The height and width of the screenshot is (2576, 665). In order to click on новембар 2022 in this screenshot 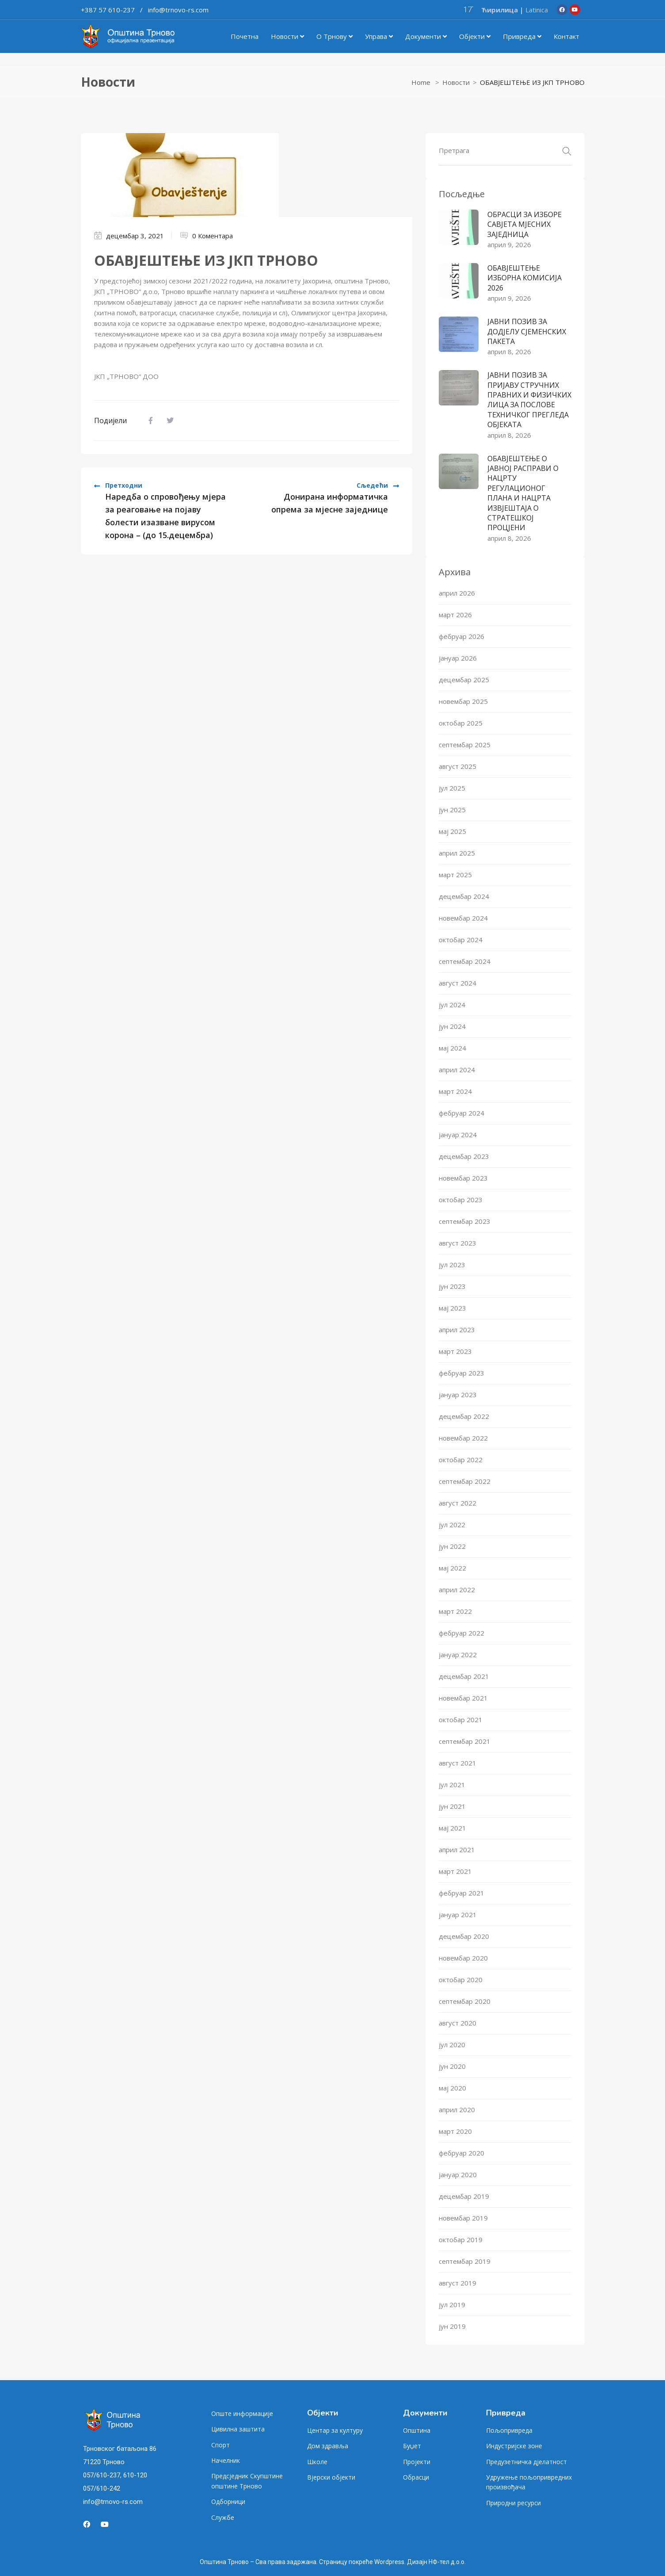, I will do `click(463, 1437)`.